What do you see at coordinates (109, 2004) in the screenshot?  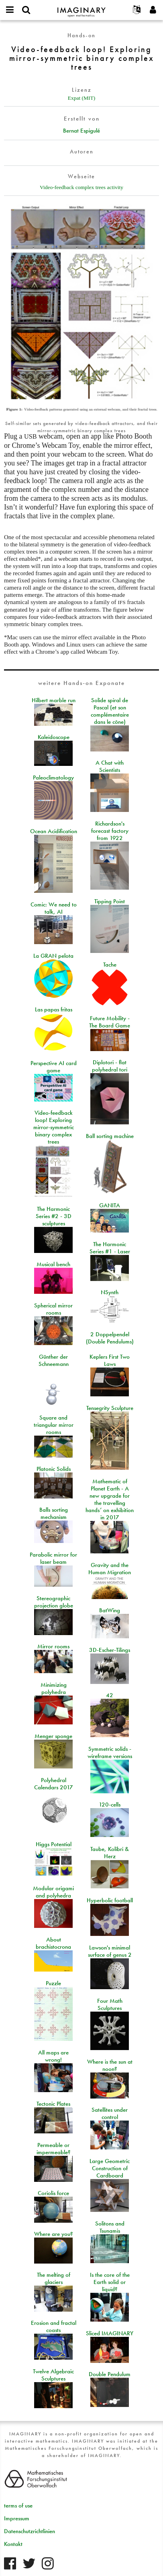 I see `Four Math Sculptures` at bounding box center [109, 2004].